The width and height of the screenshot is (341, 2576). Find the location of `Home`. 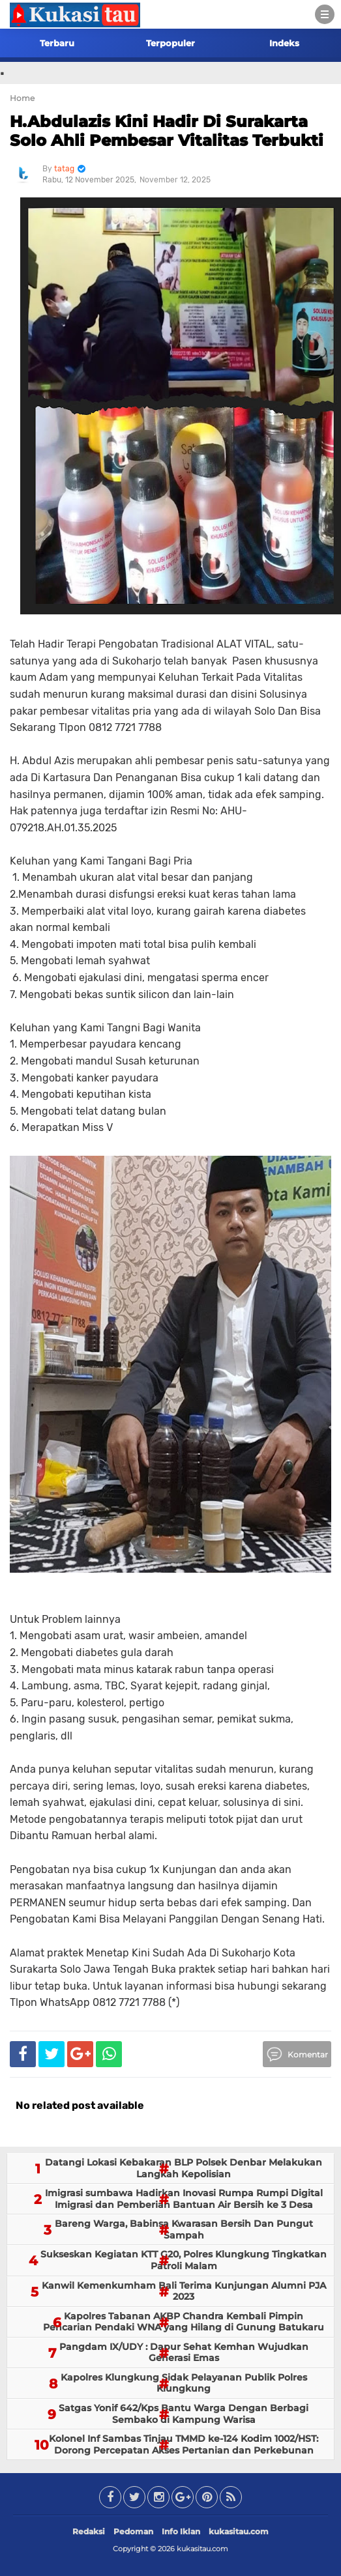

Home is located at coordinates (22, 98).